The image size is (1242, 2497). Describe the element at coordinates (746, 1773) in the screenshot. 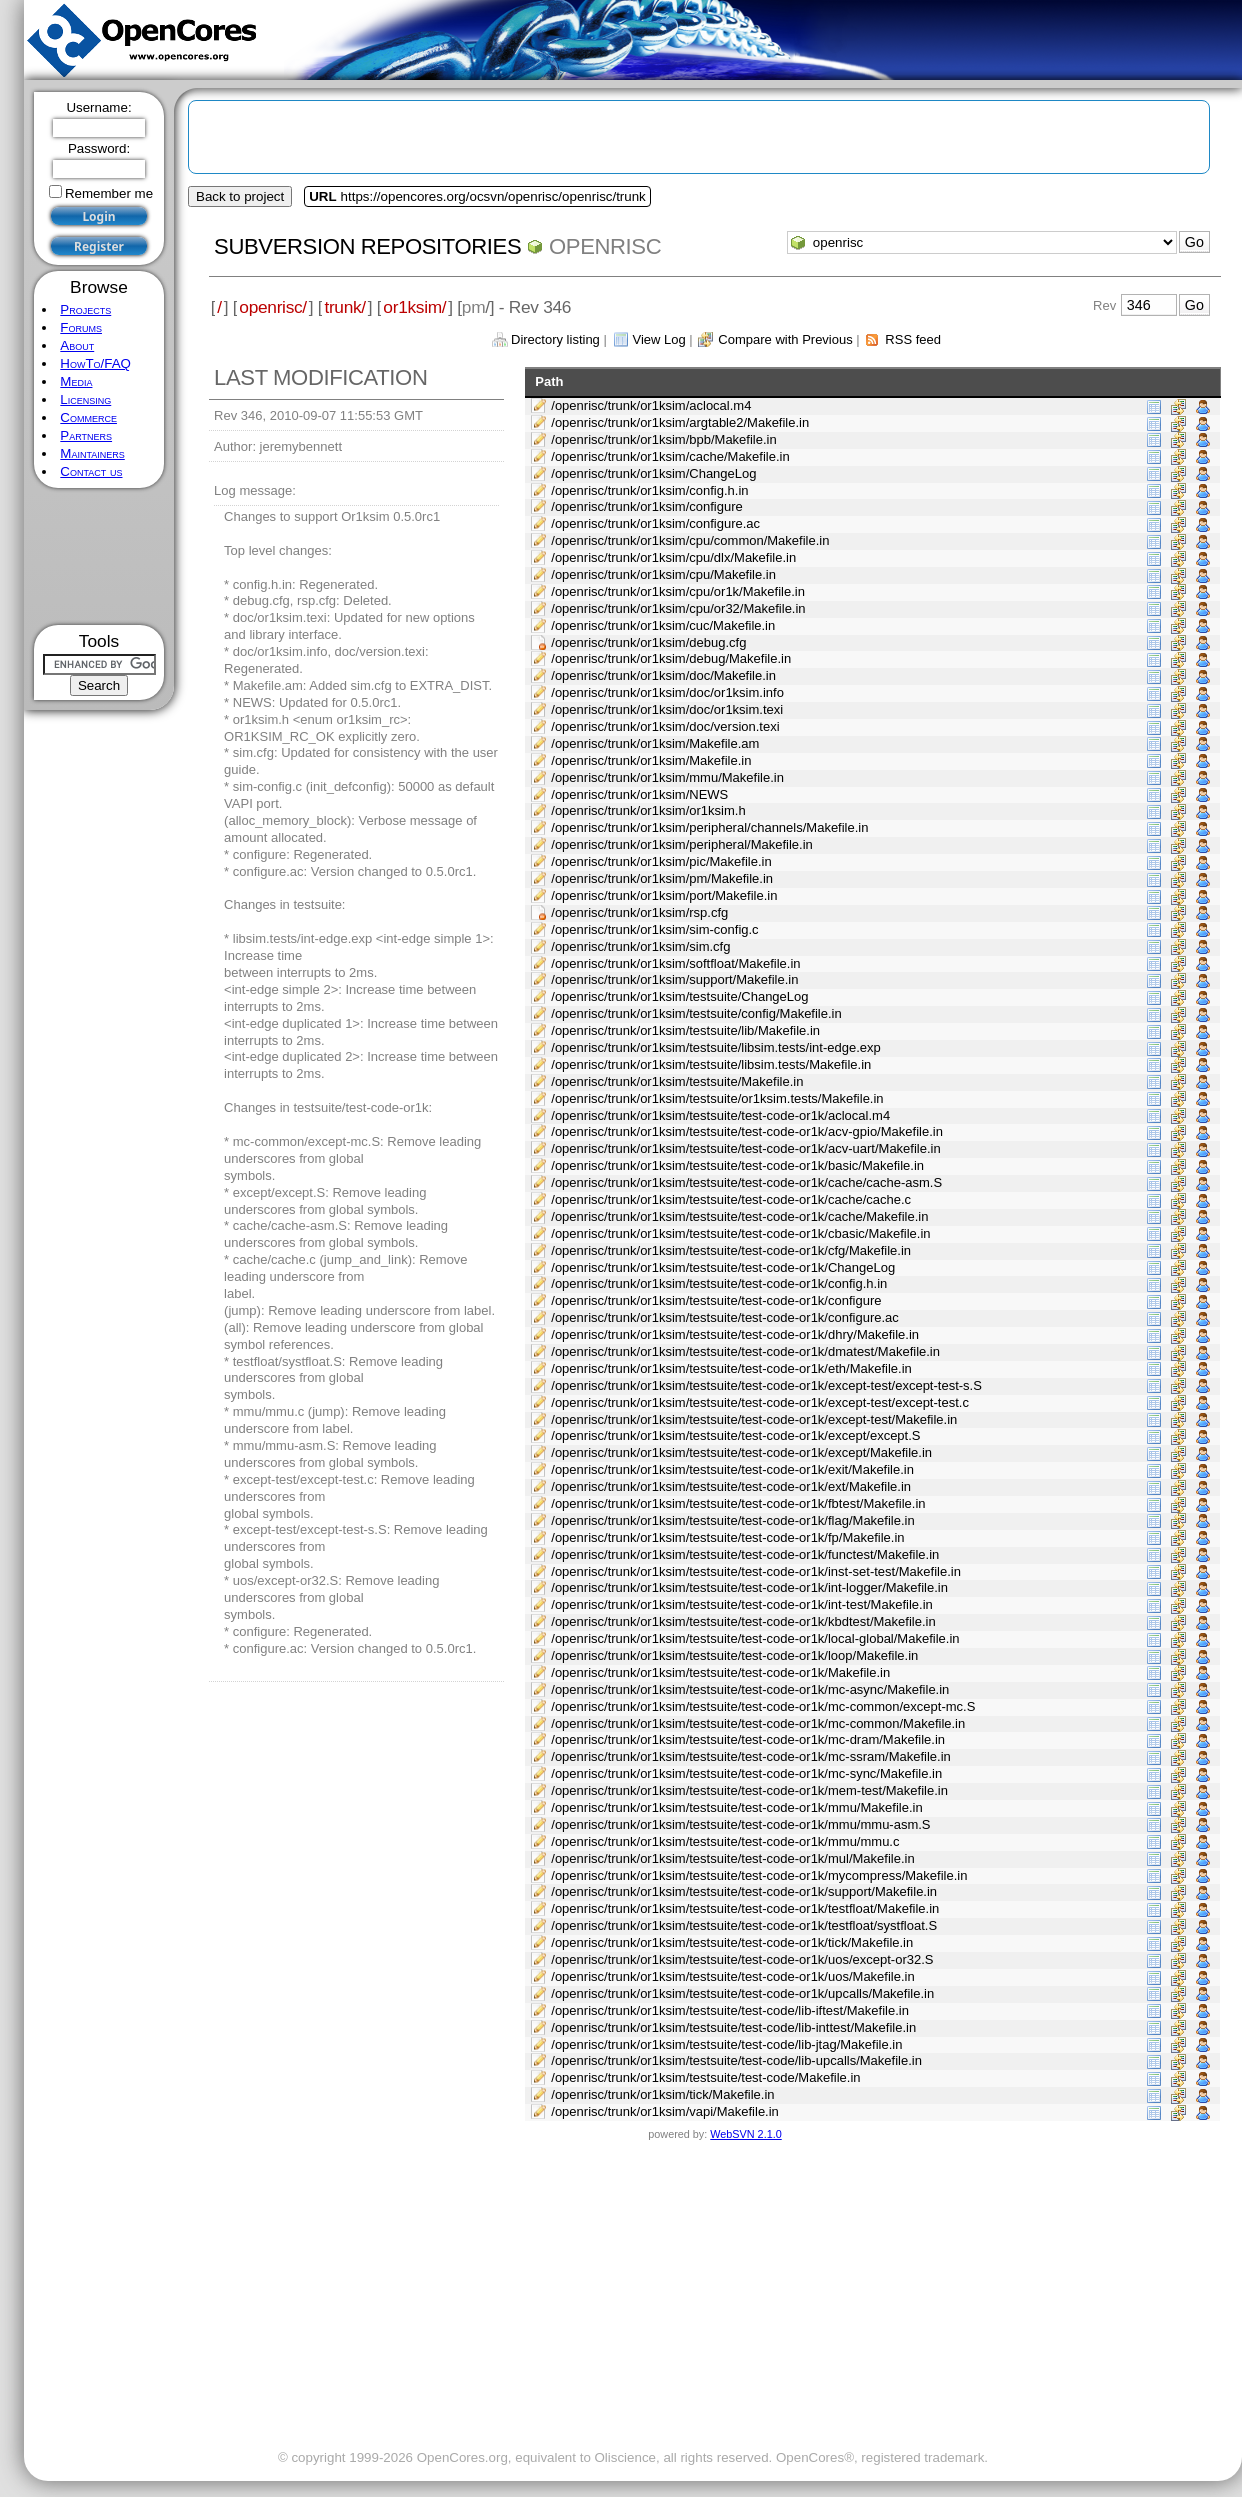

I see `/openrisc/trunk/or1ksim/testsuite/test-code-or1k/mc-sync/Makefile.in` at that location.